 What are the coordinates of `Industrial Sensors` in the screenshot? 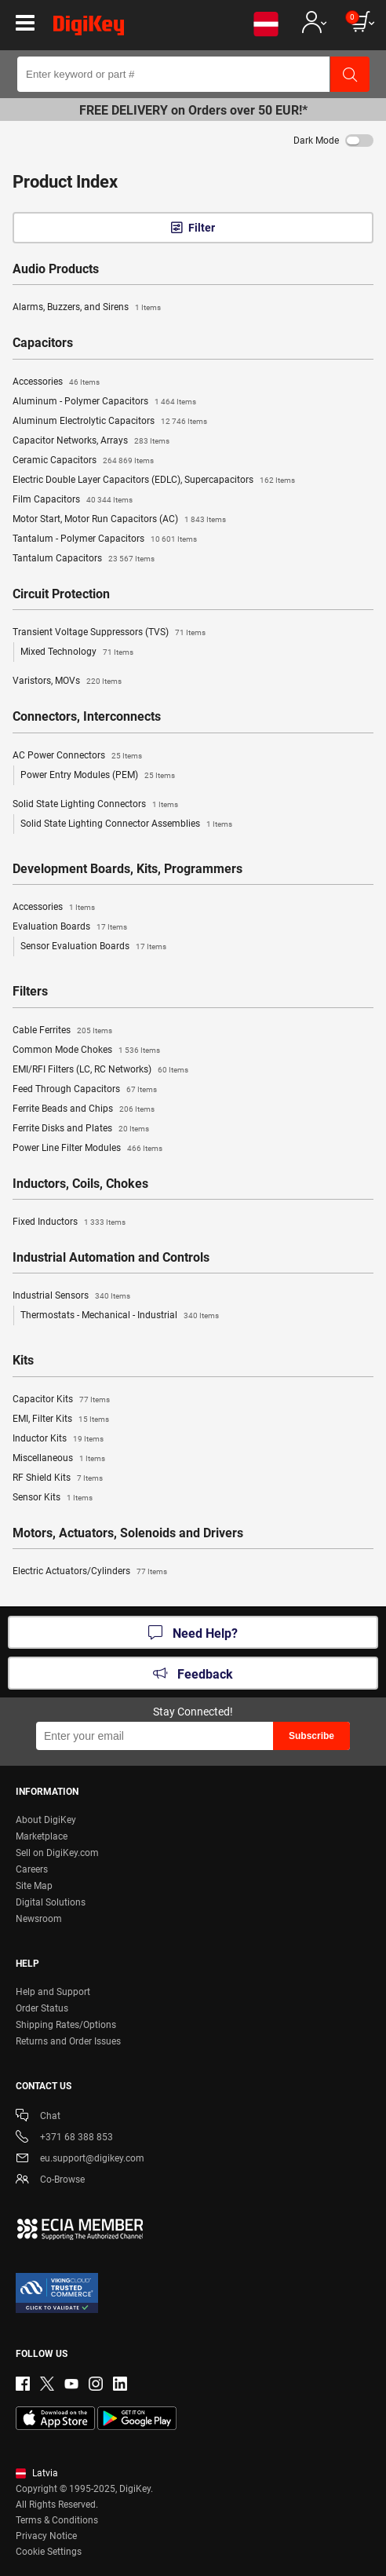 It's located at (71, 1296).